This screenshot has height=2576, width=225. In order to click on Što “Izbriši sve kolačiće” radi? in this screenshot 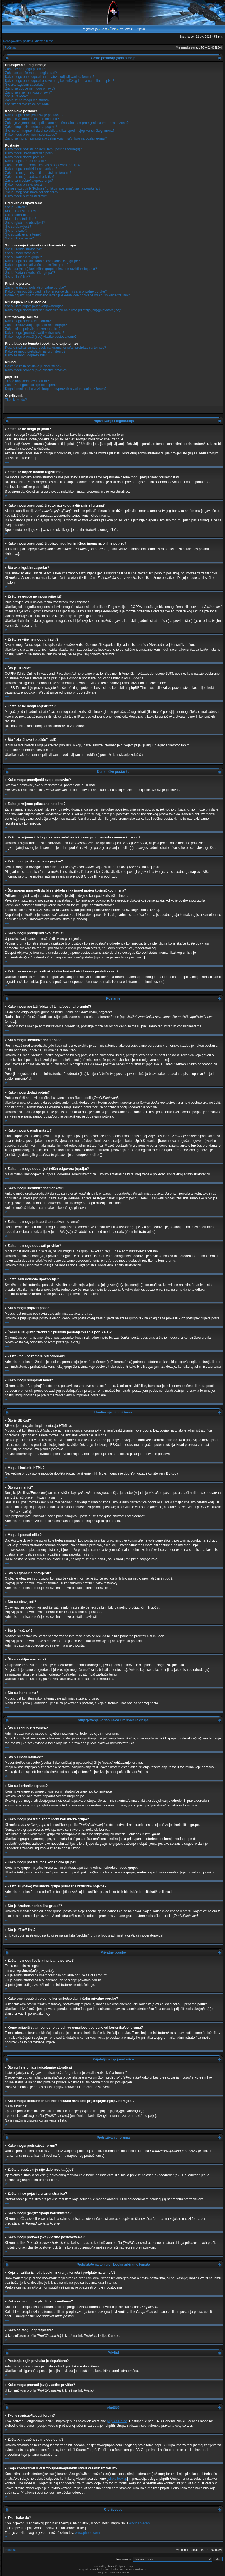, I will do `click(27, 104)`.